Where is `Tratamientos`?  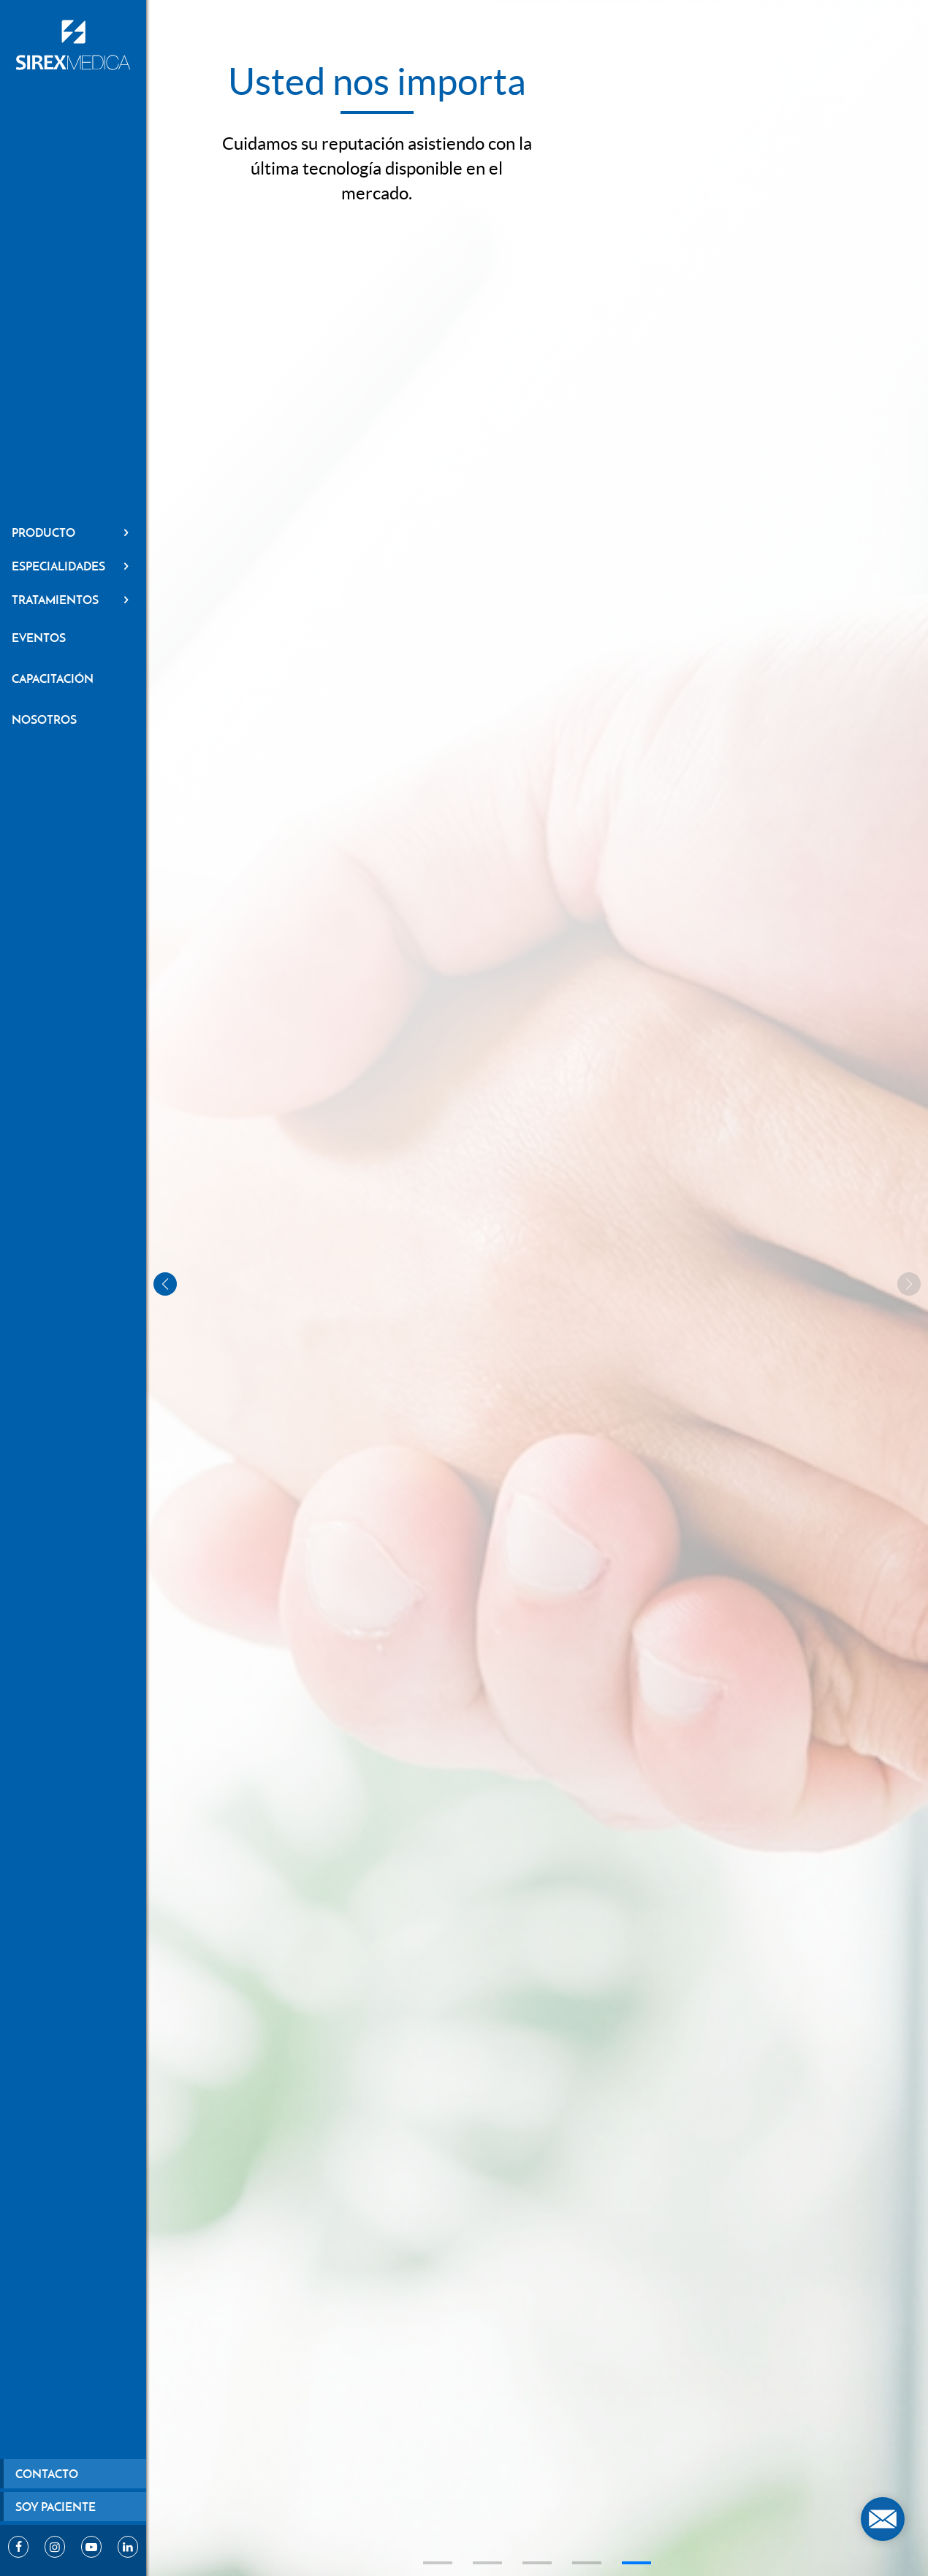
Tratamientos is located at coordinates (73, 599).